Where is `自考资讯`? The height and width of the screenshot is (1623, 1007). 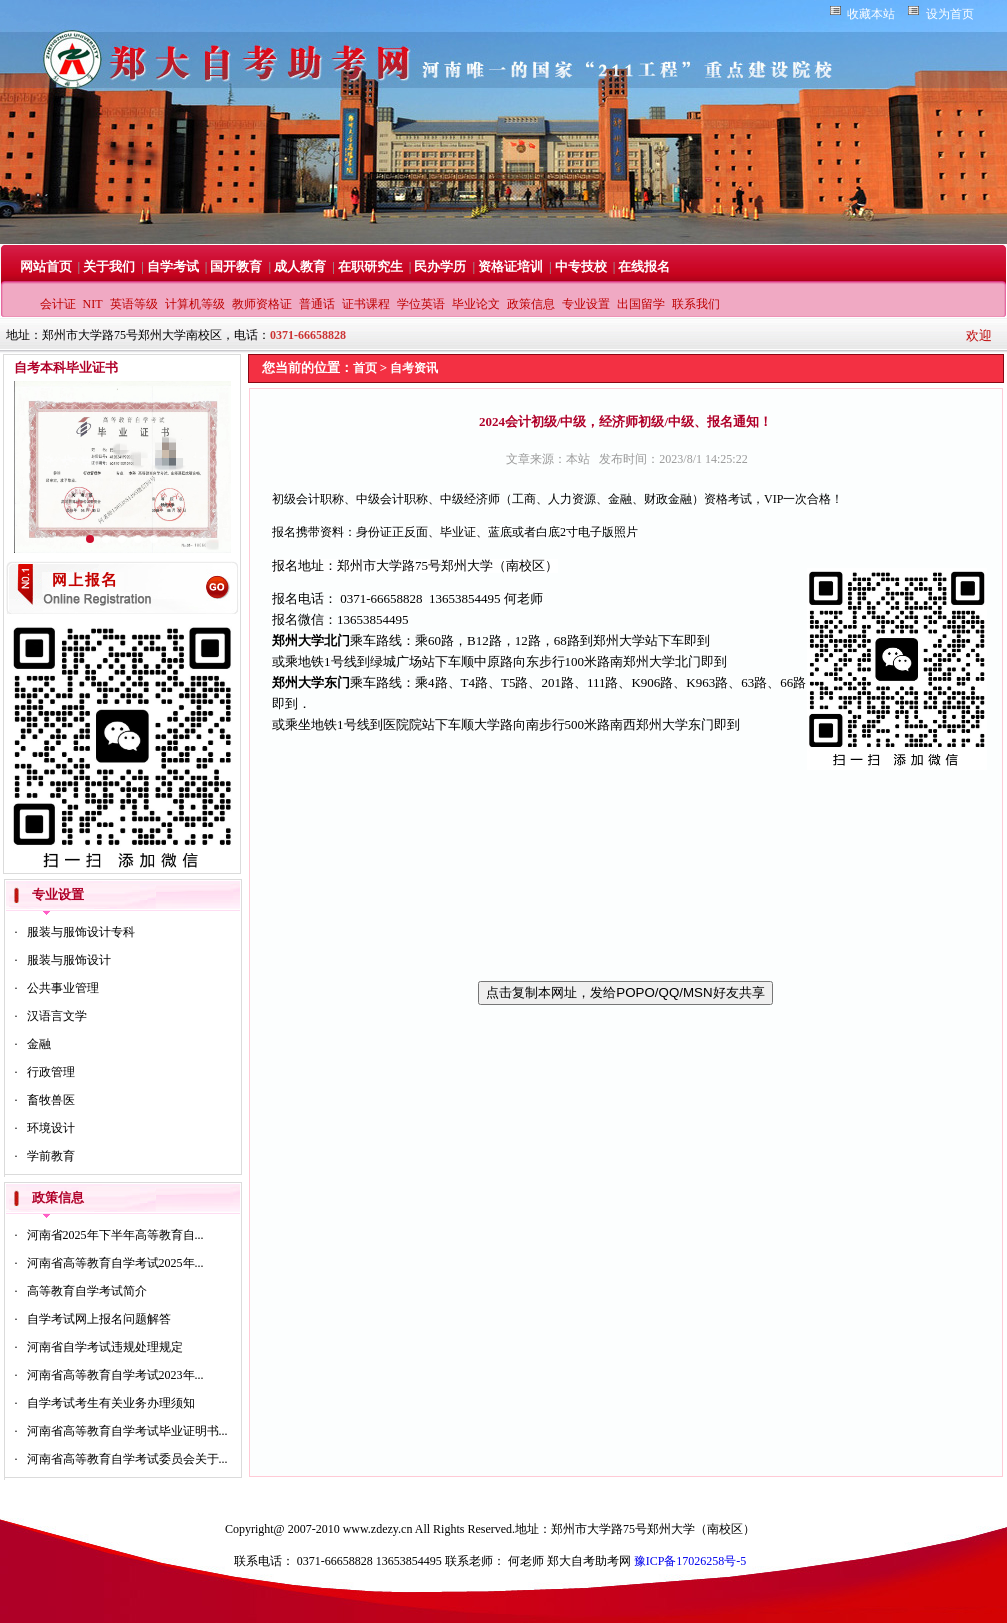 自考资讯 is located at coordinates (414, 368).